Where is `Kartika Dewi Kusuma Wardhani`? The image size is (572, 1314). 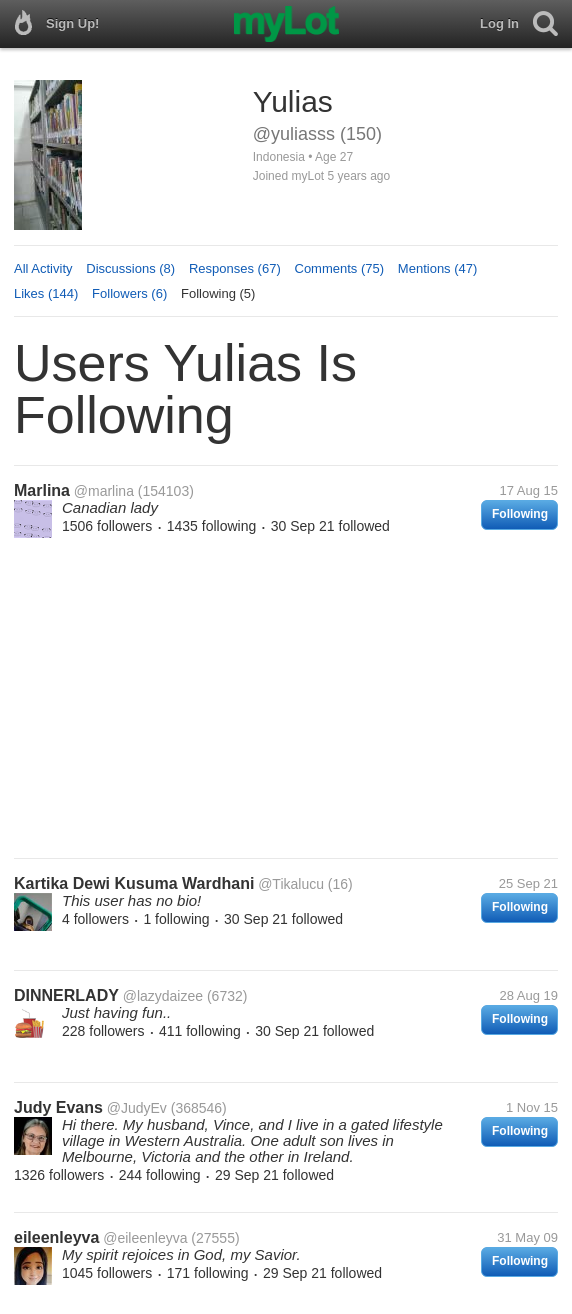
Kartika Dewi Kusuma Wardhani is located at coordinates (134, 883).